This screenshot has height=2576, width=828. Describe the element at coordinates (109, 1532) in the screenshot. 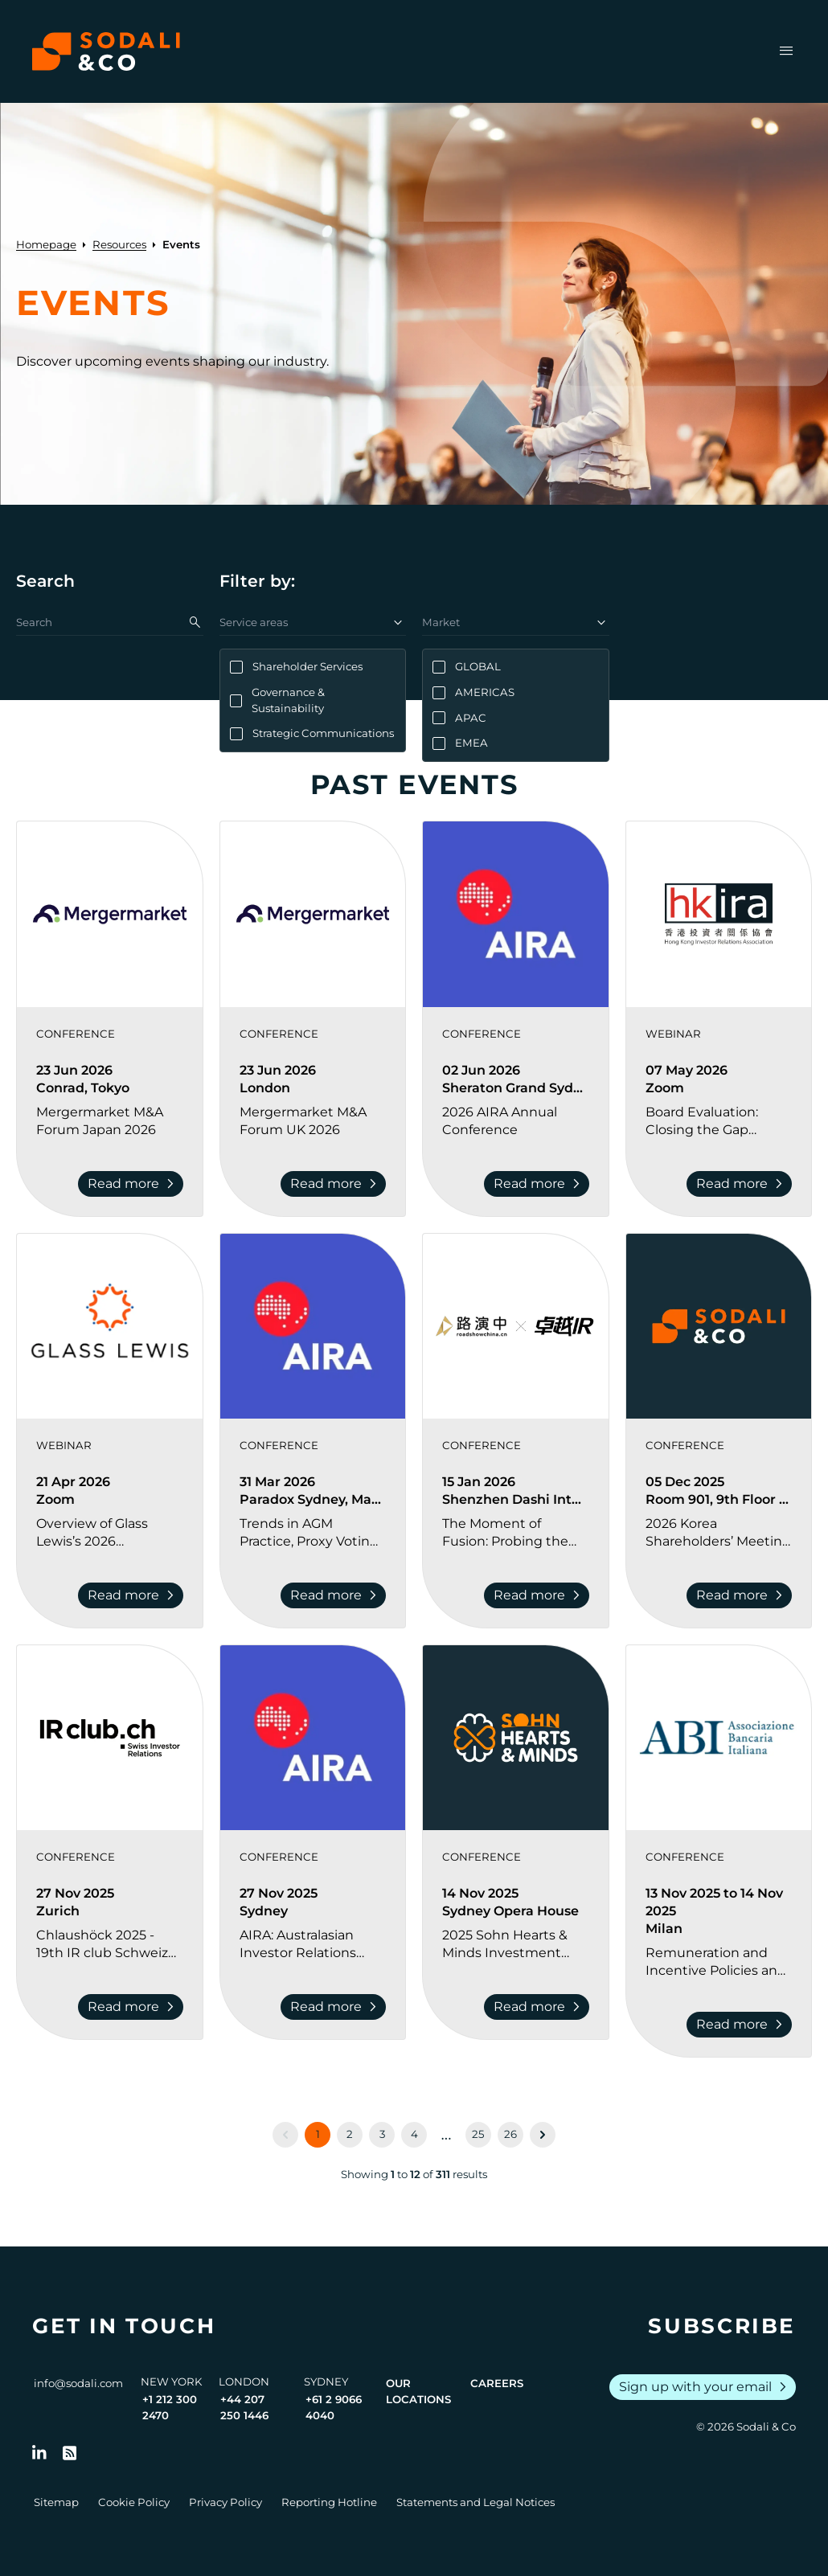

I see `[Go to Overview of Glass Lewis’s 2026 Benchmark Policy Revisions and Shareholder Activism Trends]` at that location.